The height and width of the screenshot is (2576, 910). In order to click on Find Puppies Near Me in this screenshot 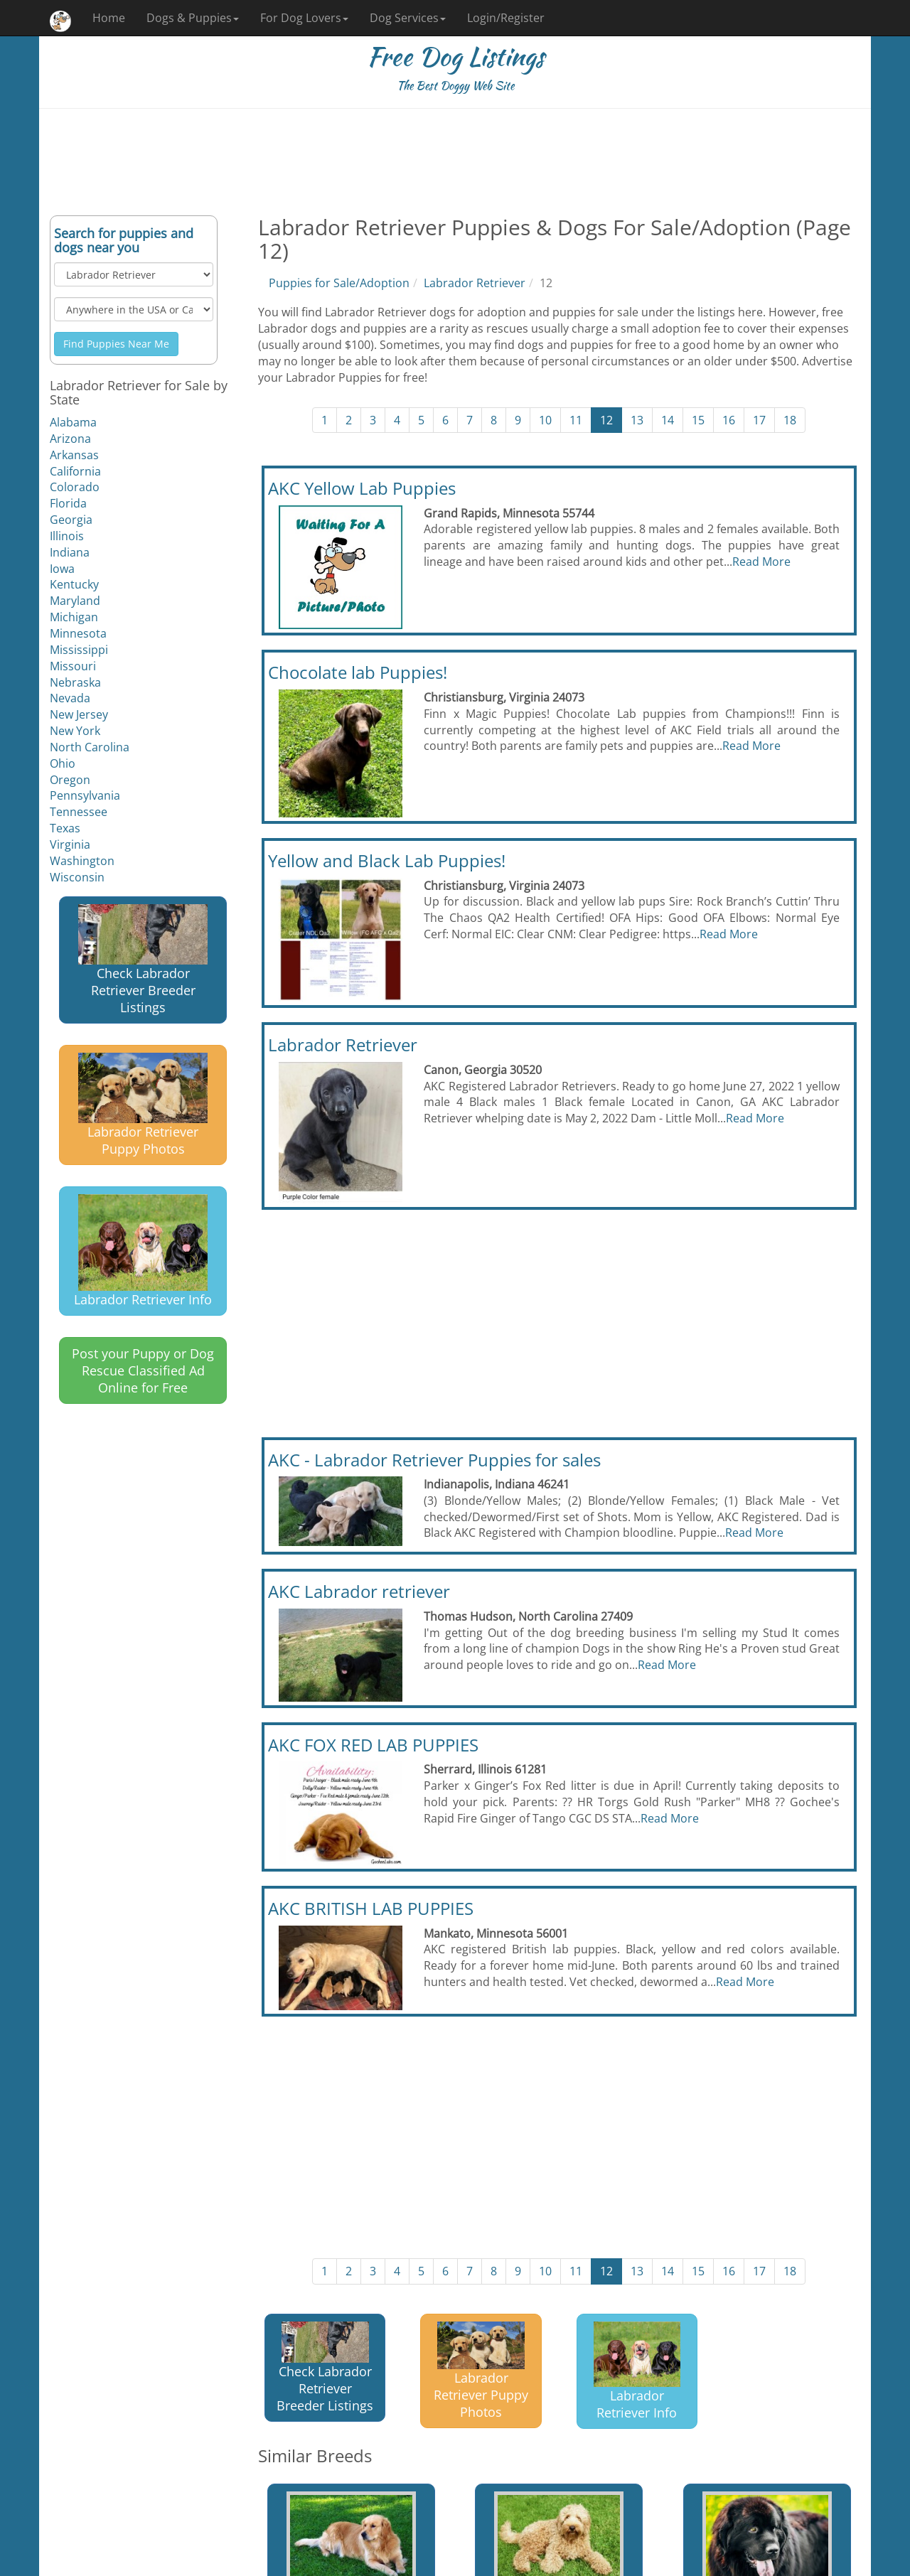, I will do `click(116, 343)`.